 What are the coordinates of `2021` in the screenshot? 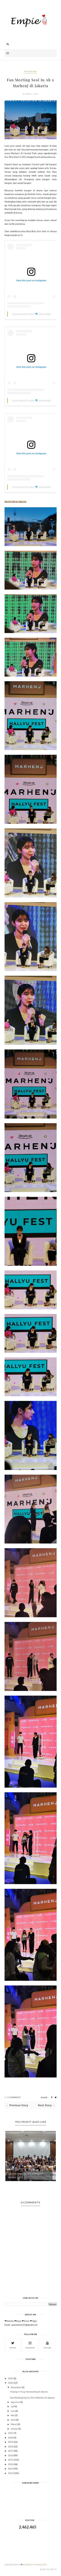 It's located at (10, 2433).